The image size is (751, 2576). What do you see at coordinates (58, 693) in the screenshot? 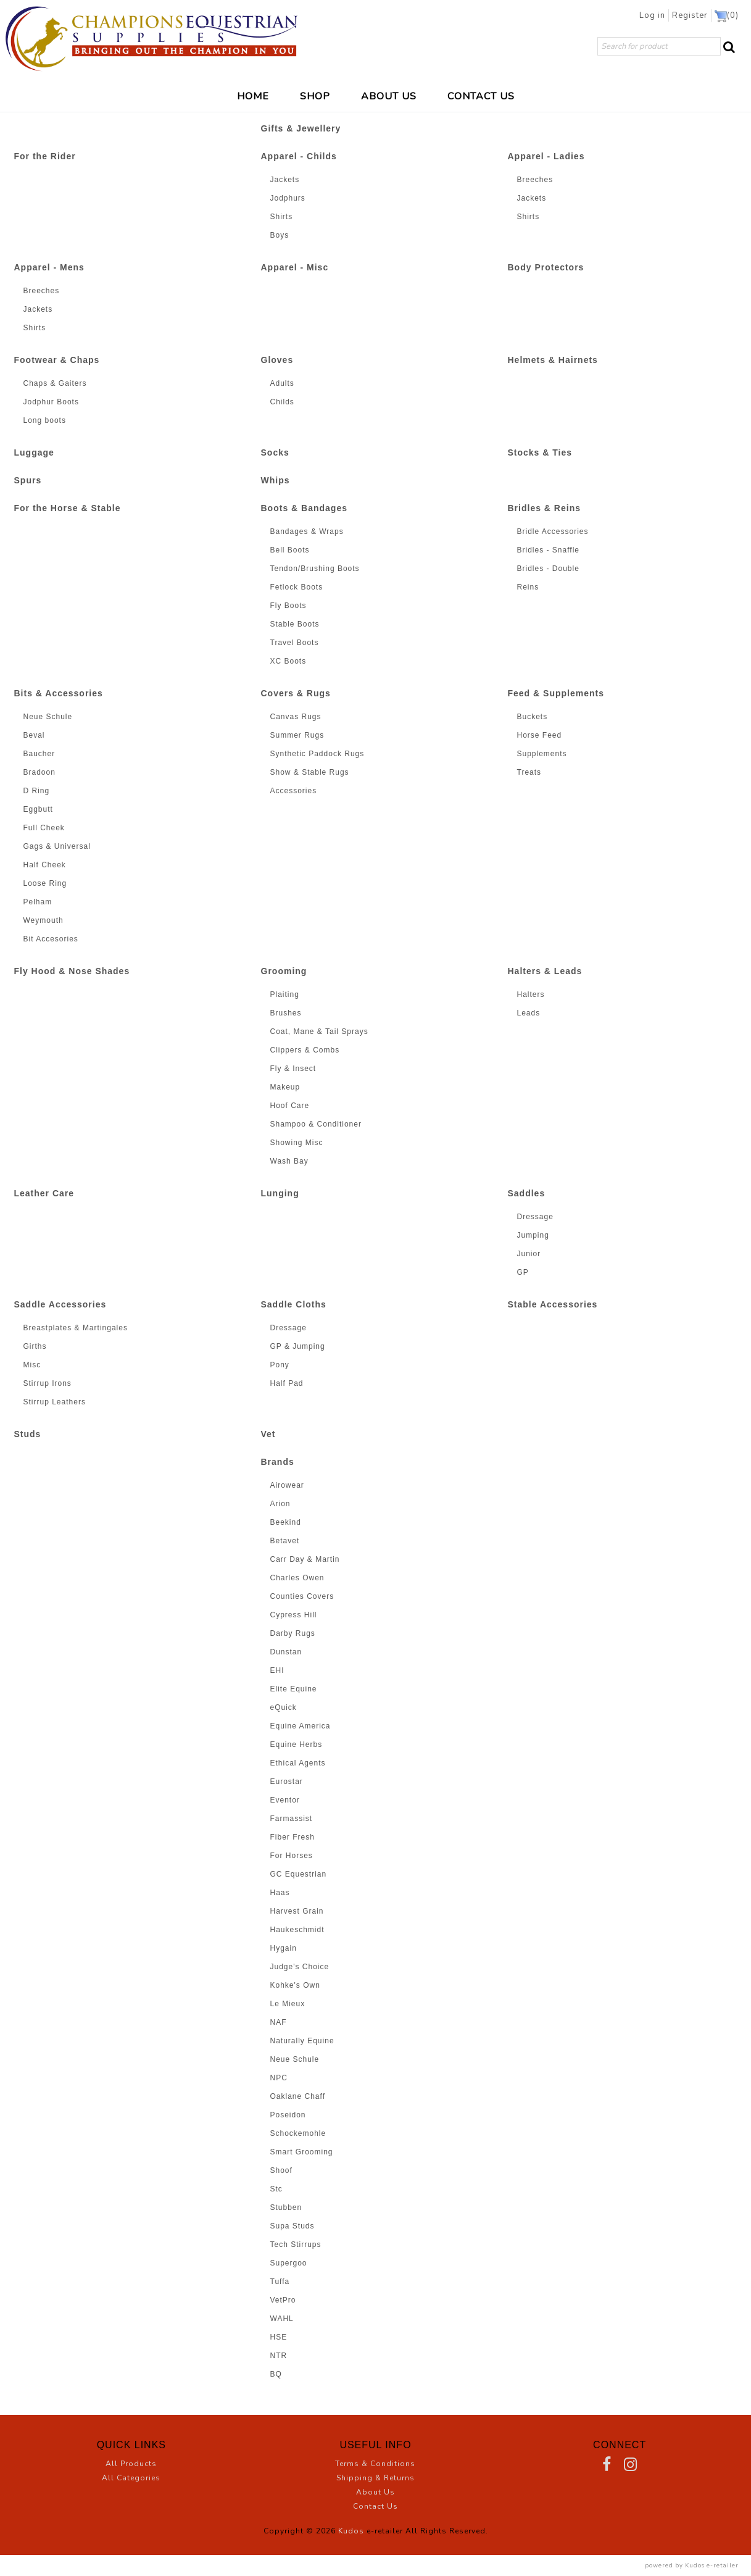
I see `Bits & Accessories` at bounding box center [58, 693].